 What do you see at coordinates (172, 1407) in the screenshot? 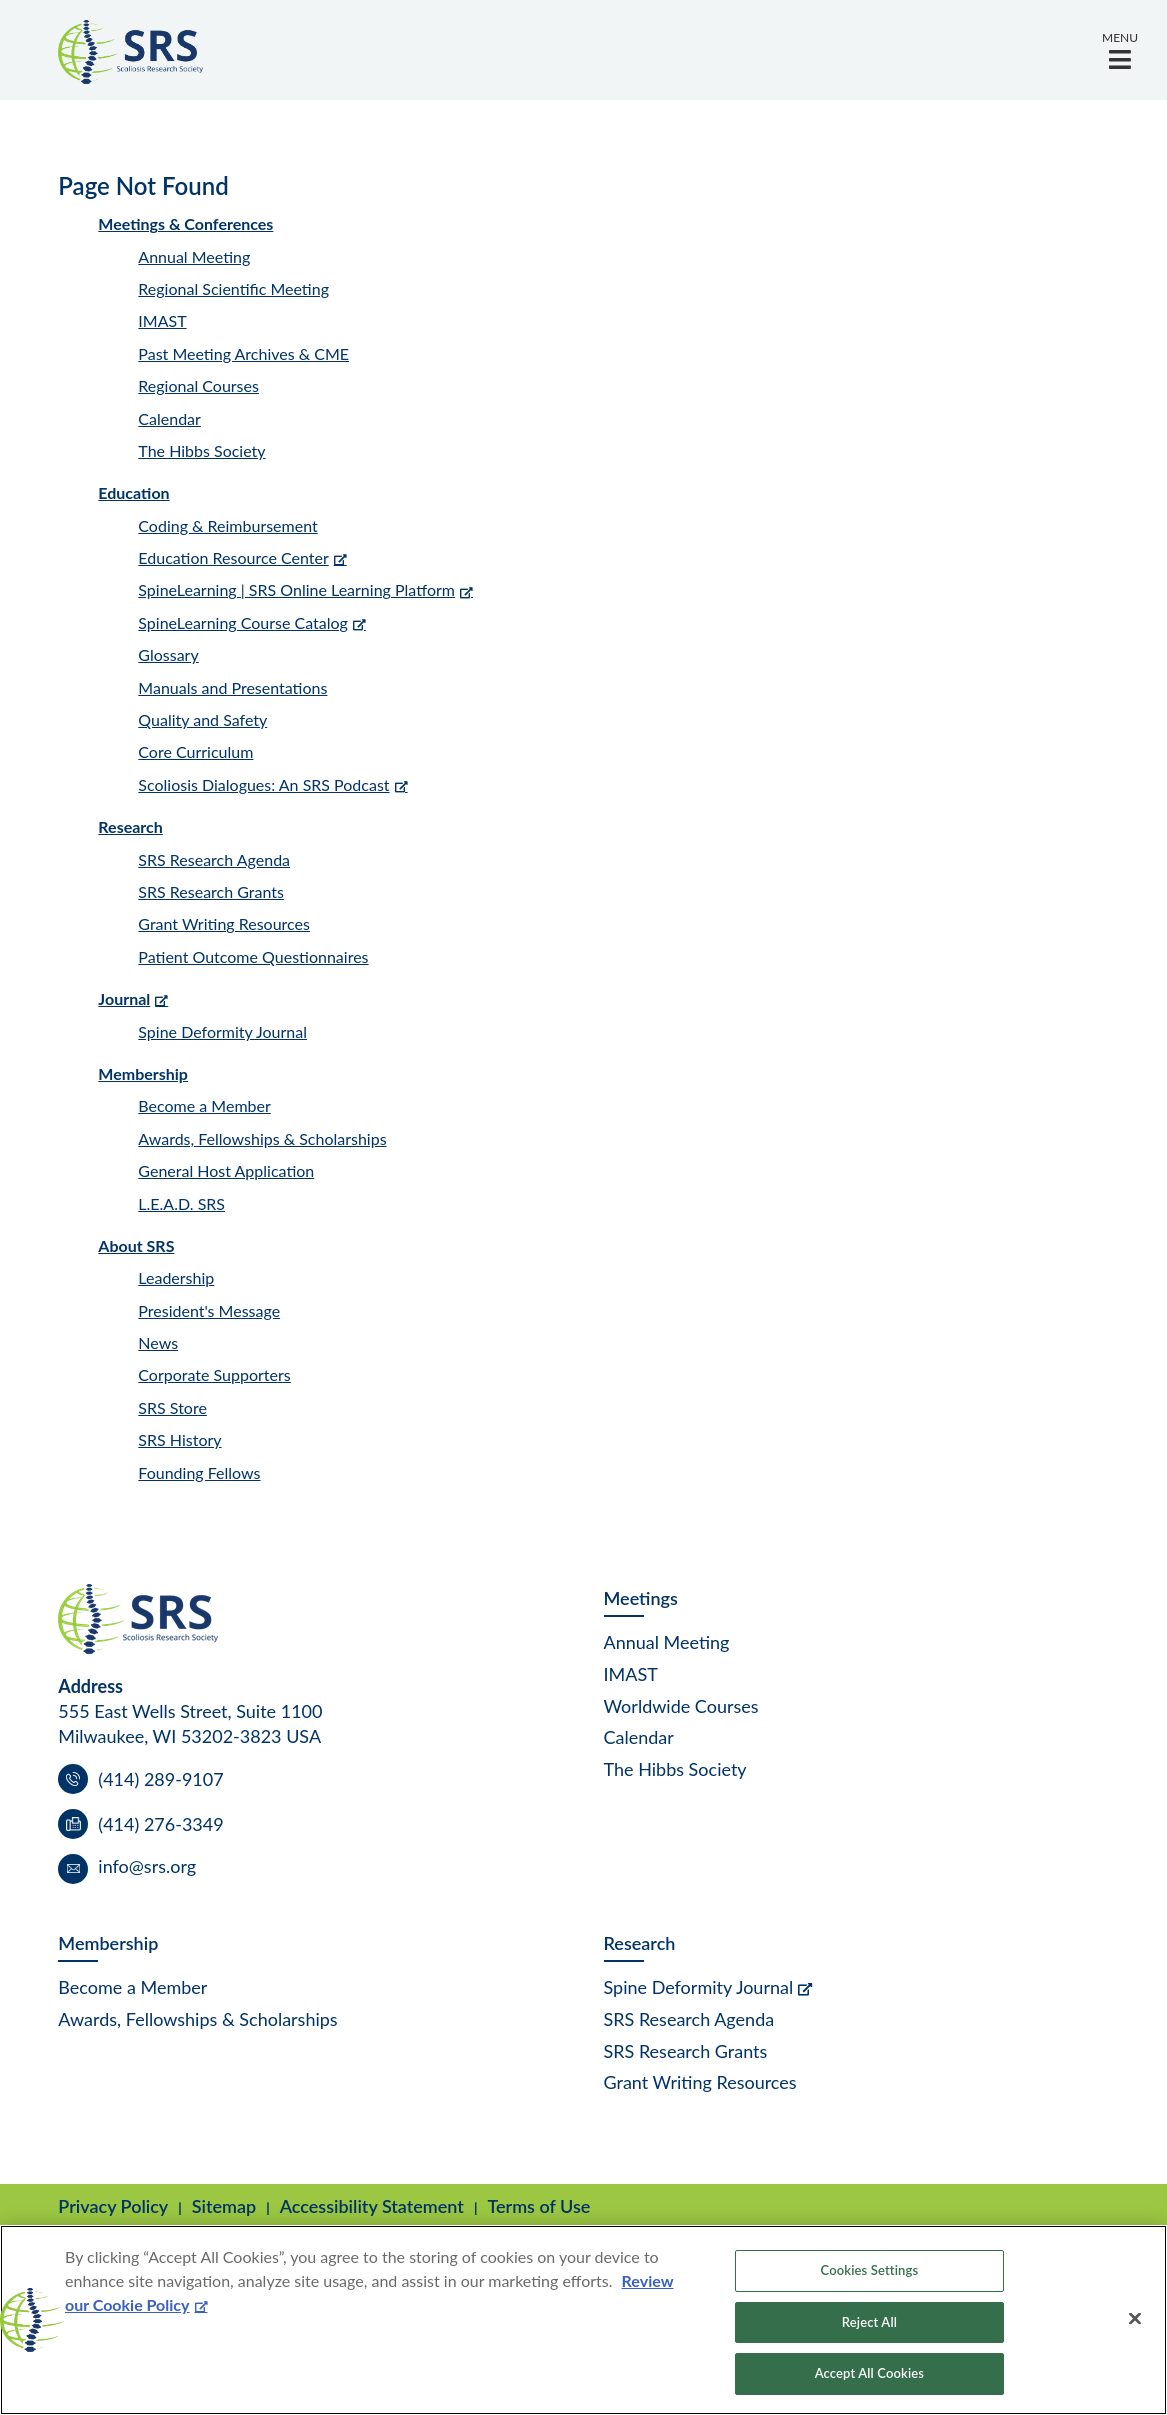
I see `SRS Store` at bounding box center [172, 1407].